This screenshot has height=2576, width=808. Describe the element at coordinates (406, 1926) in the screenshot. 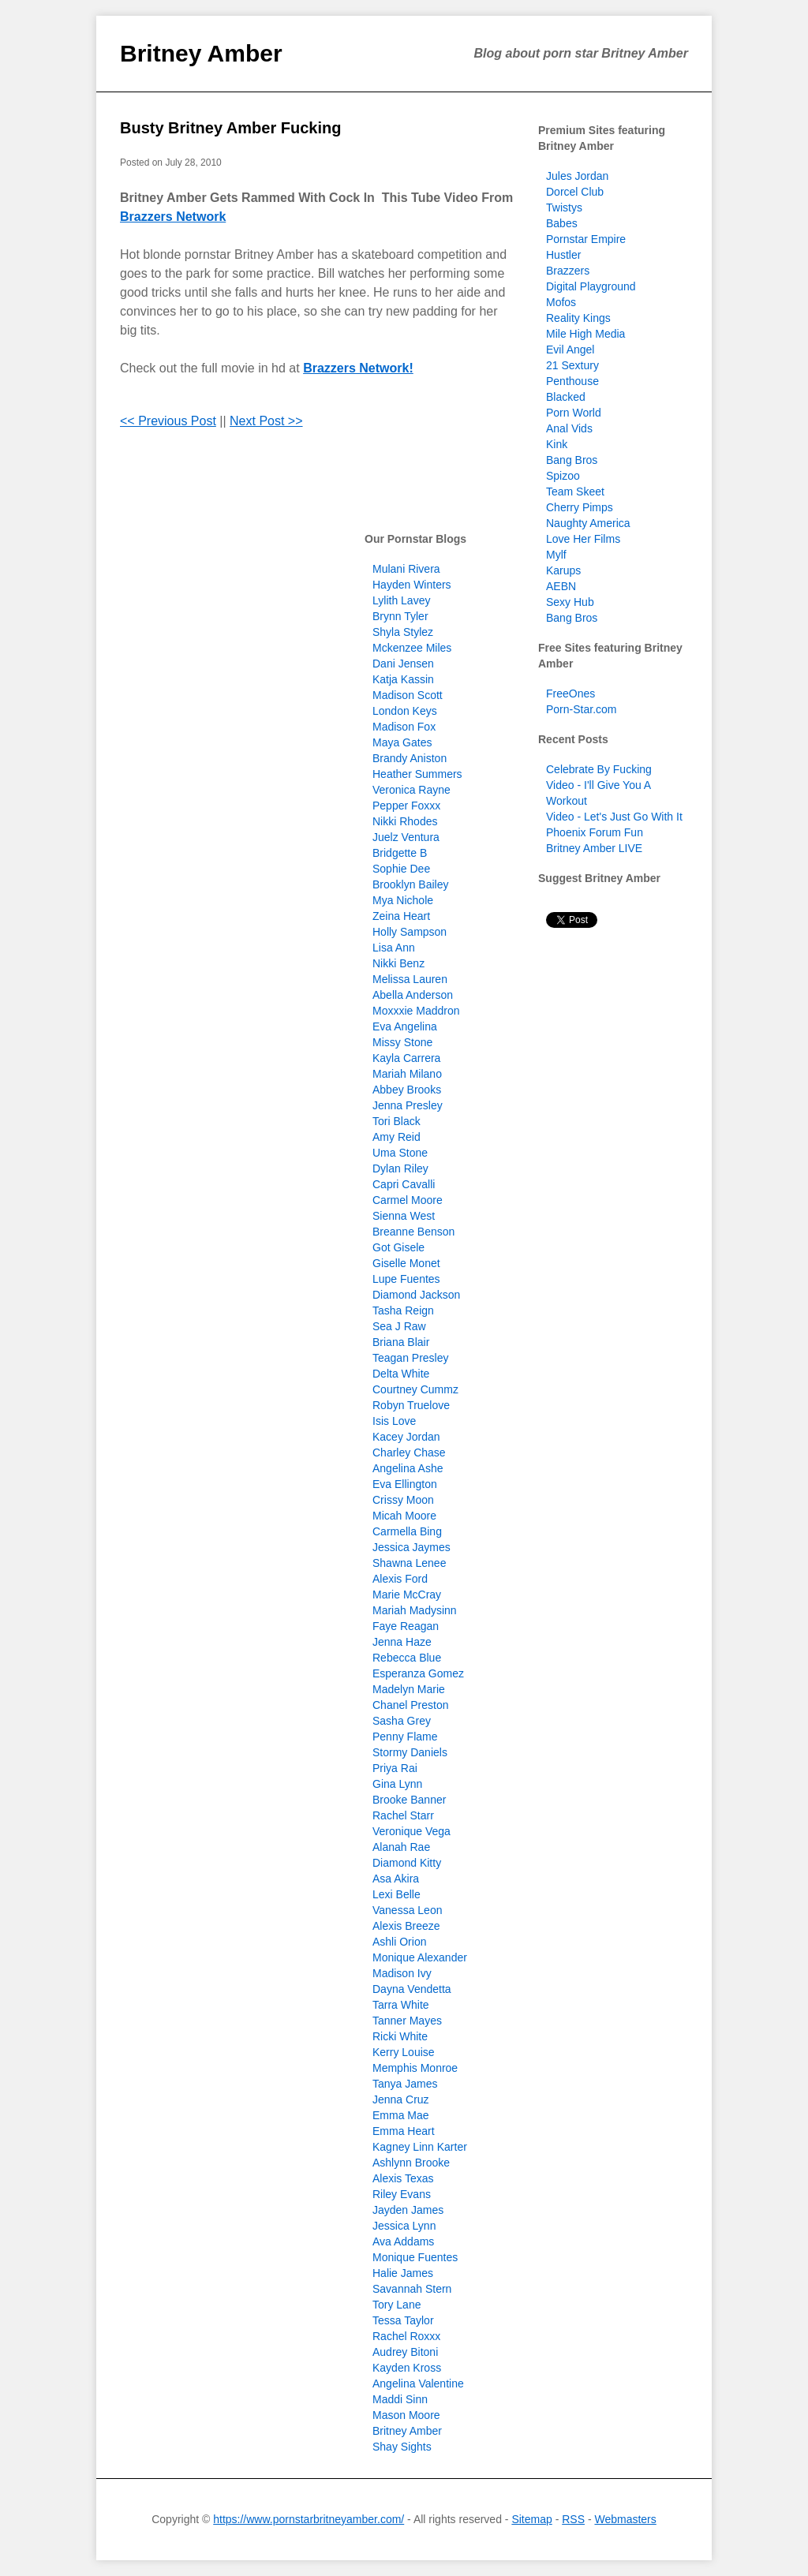

I see `Alexis Breeze` at that location.